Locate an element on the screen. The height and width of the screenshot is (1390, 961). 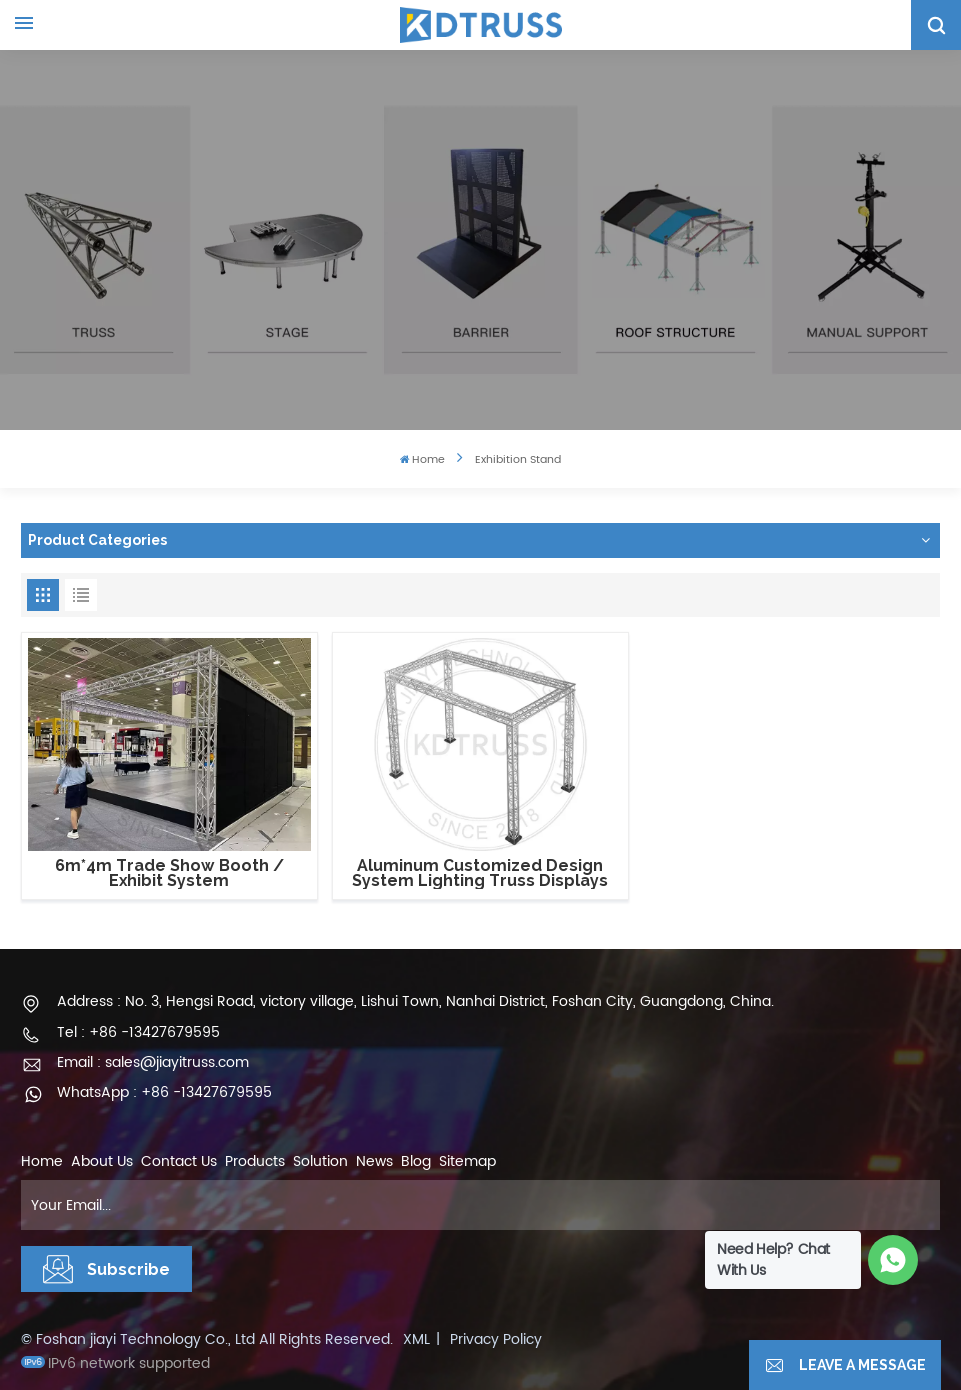
6m*4m Trade Show Booth / Exhibit System is located at coordinates (169, 873).